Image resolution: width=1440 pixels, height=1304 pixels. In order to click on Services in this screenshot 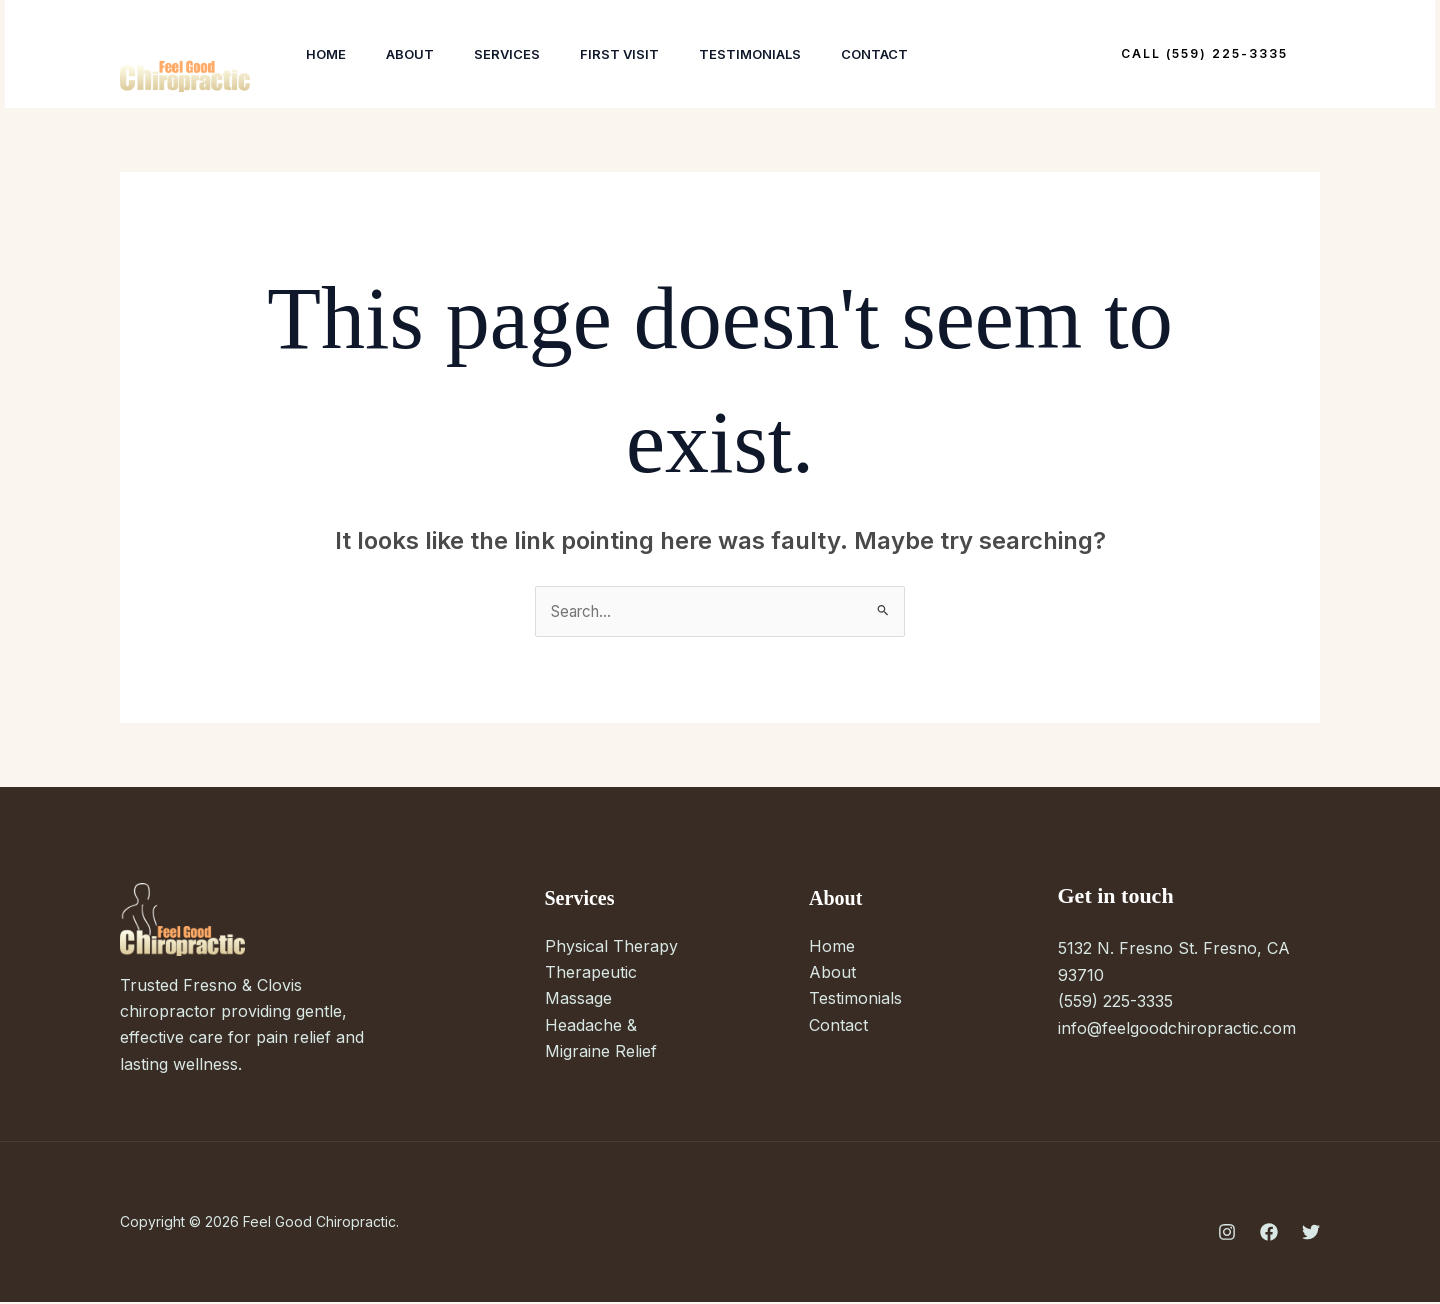, I will do `click(527, 54)`.